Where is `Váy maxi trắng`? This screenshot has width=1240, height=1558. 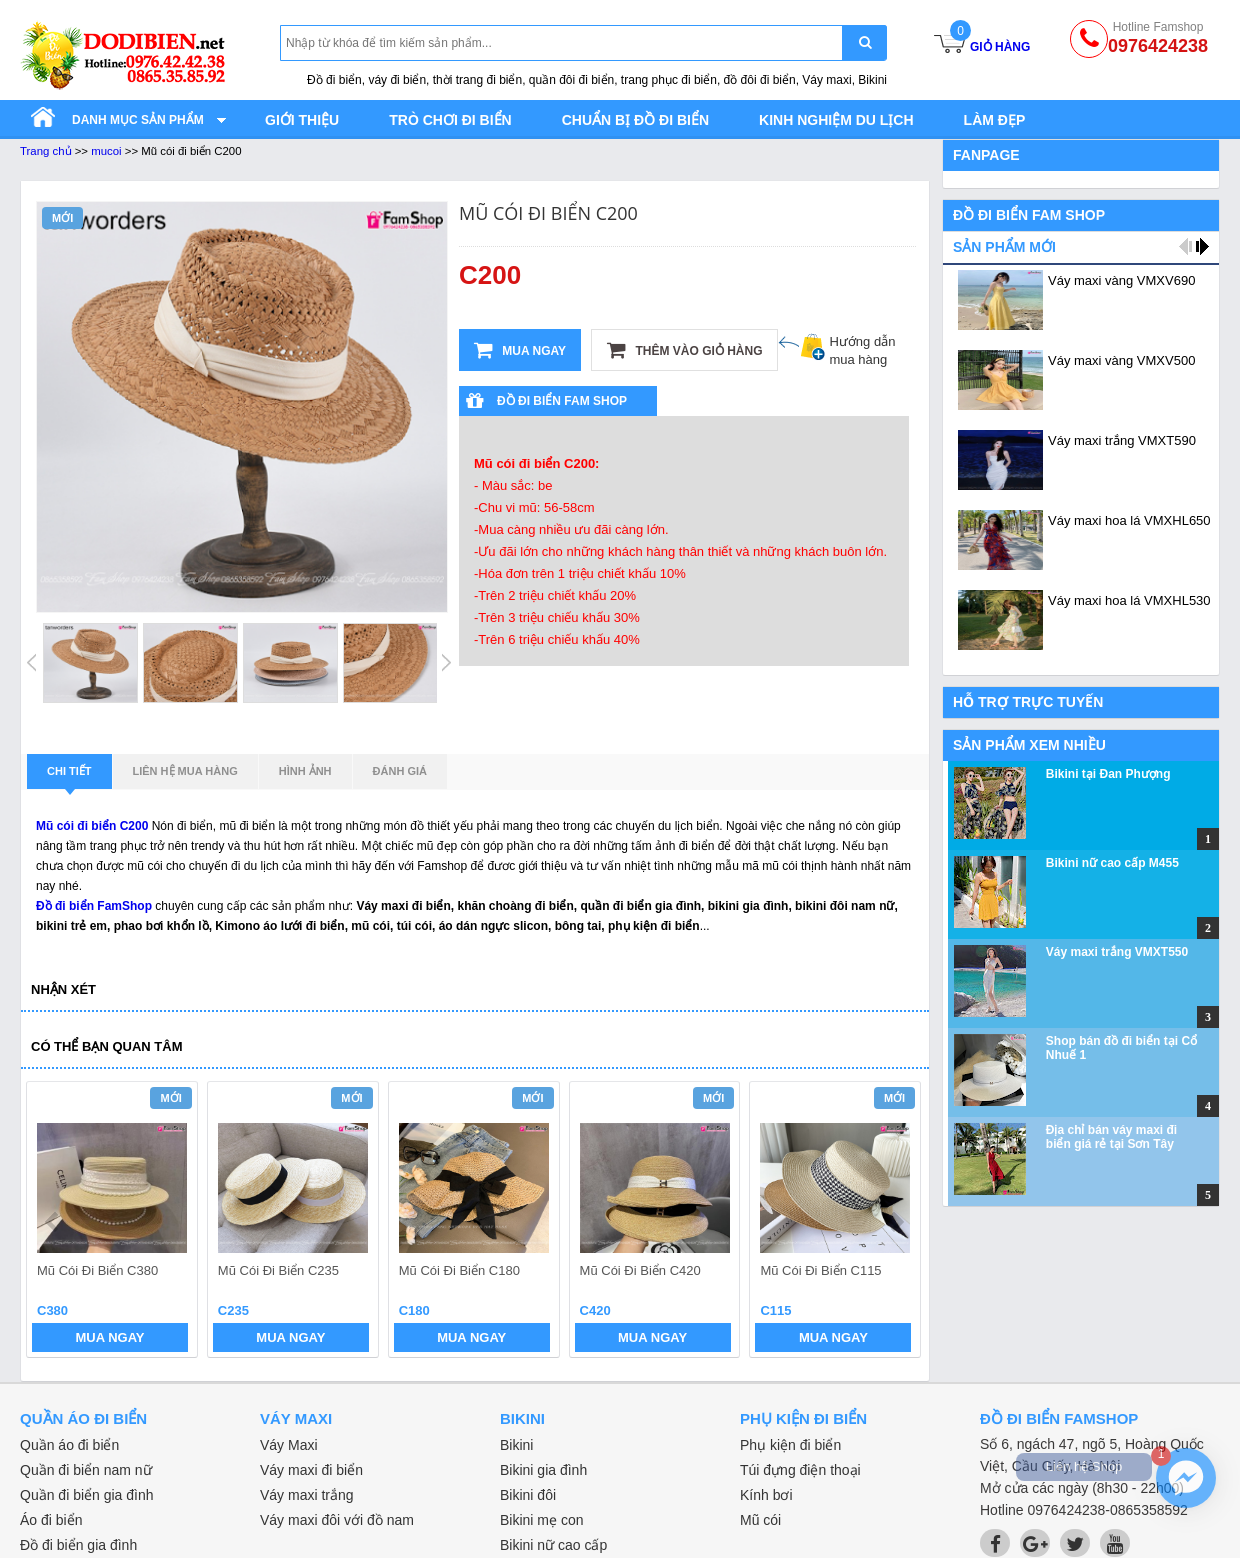 Váy maxi trắng is located at coordinates (307, 1495).